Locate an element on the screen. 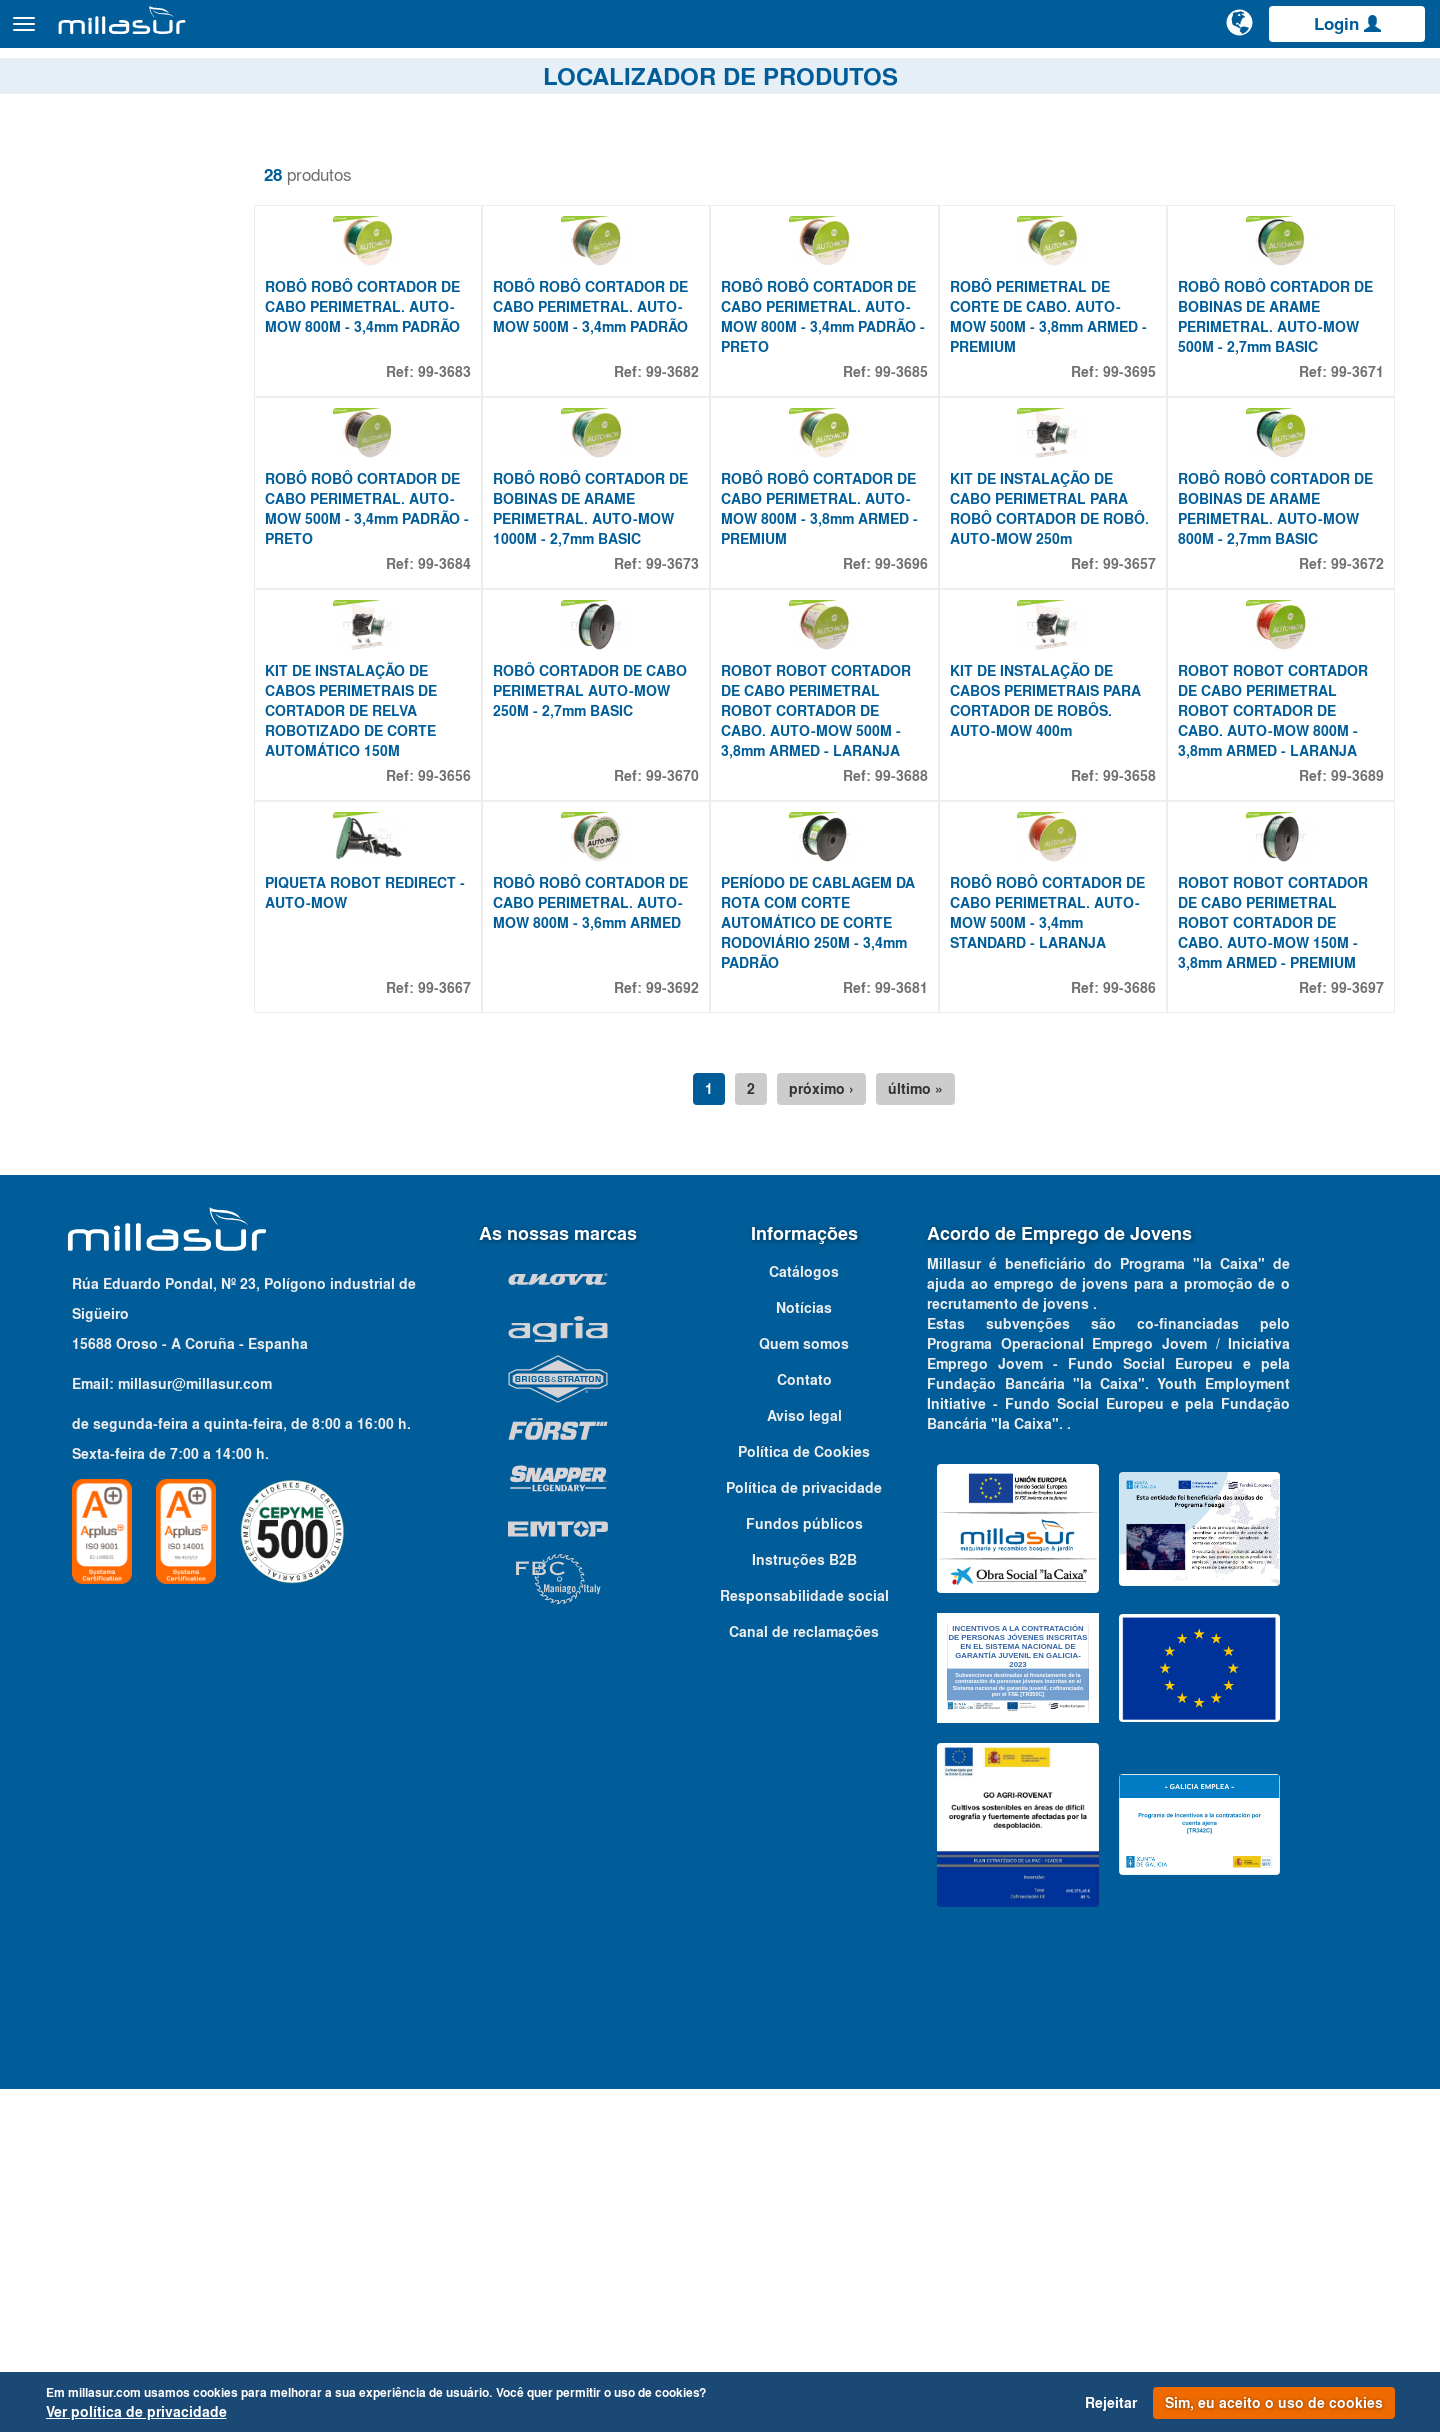  ROBÔ ROBÔ CORTADOR DE CABO PERIMETRAL. AUTO-MOW 800M - 3,4mm PADRÃO - PRETO is located at coordinates (845, 402).